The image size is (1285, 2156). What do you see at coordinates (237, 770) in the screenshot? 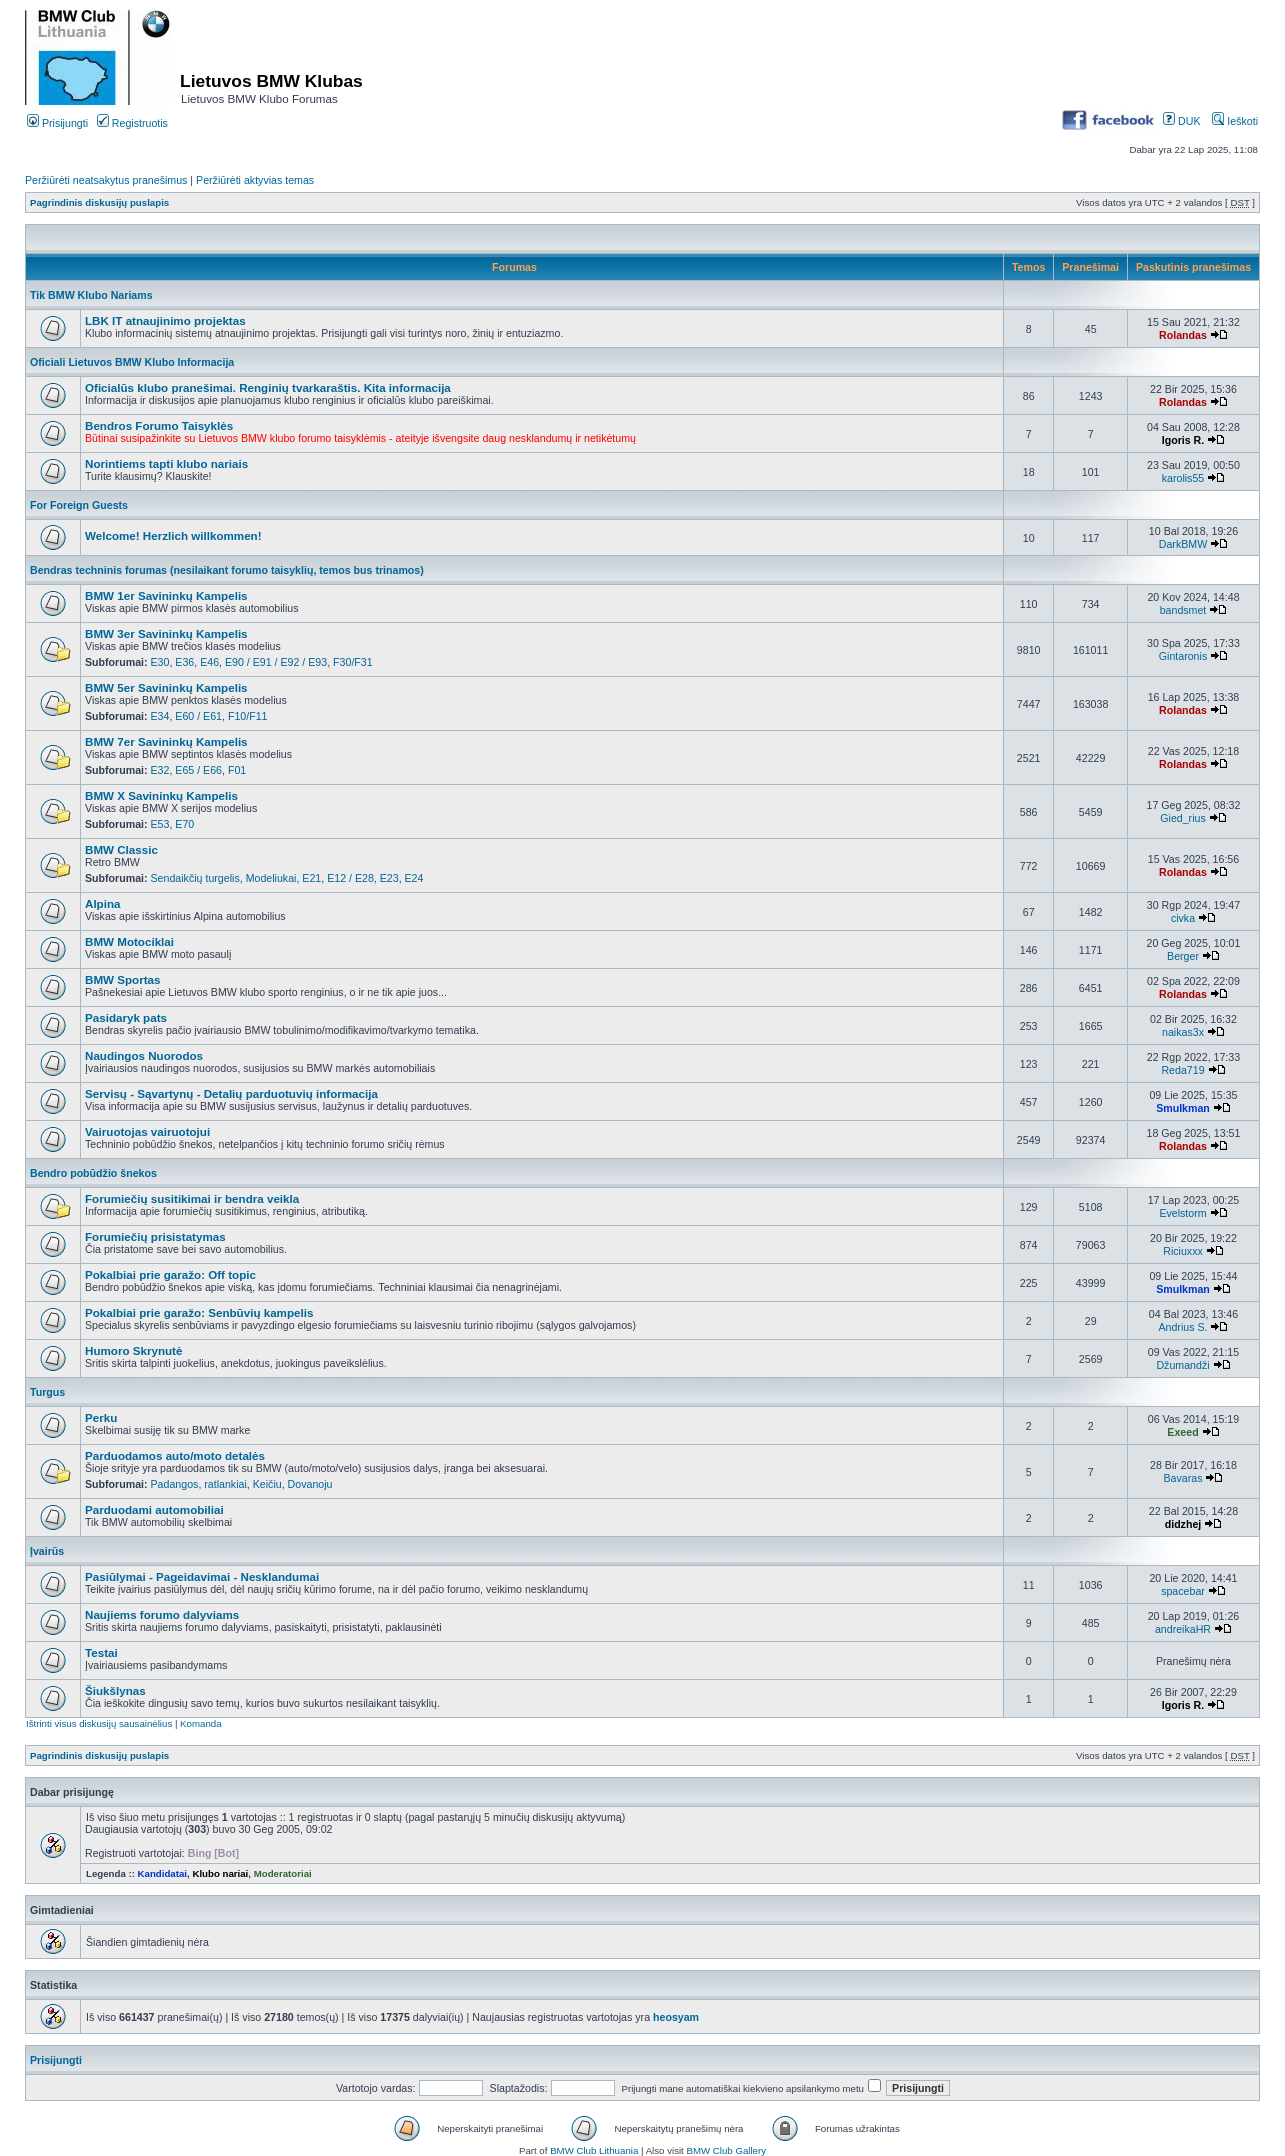
I see `F01` at bounding box center [237, 770].